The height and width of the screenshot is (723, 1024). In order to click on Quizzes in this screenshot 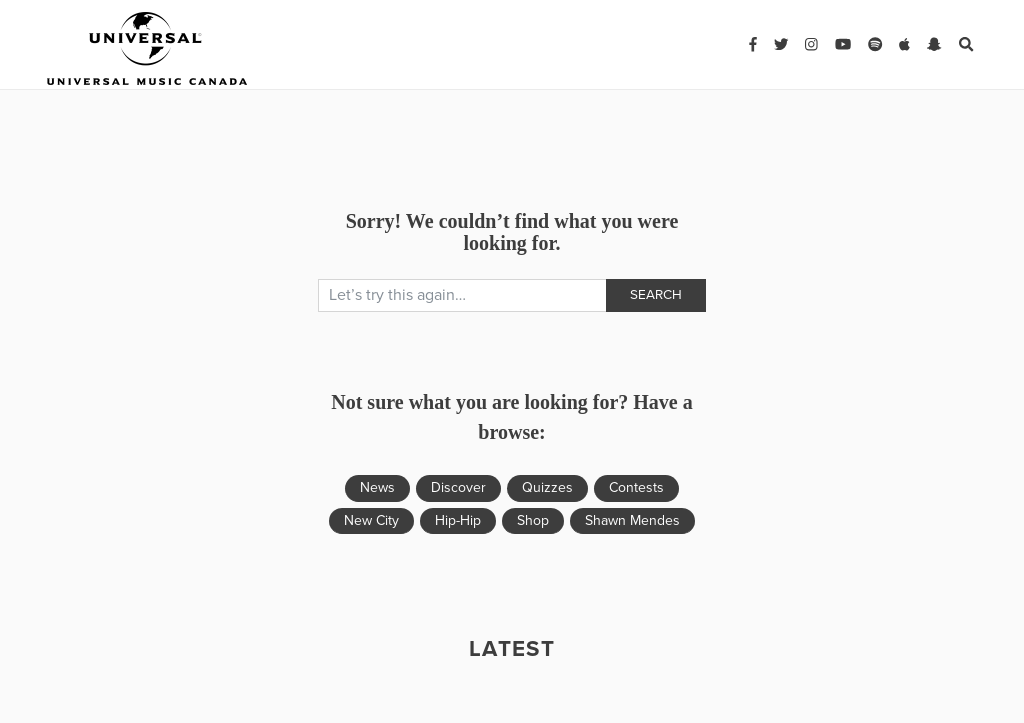, I will do `click(547, 487)`.